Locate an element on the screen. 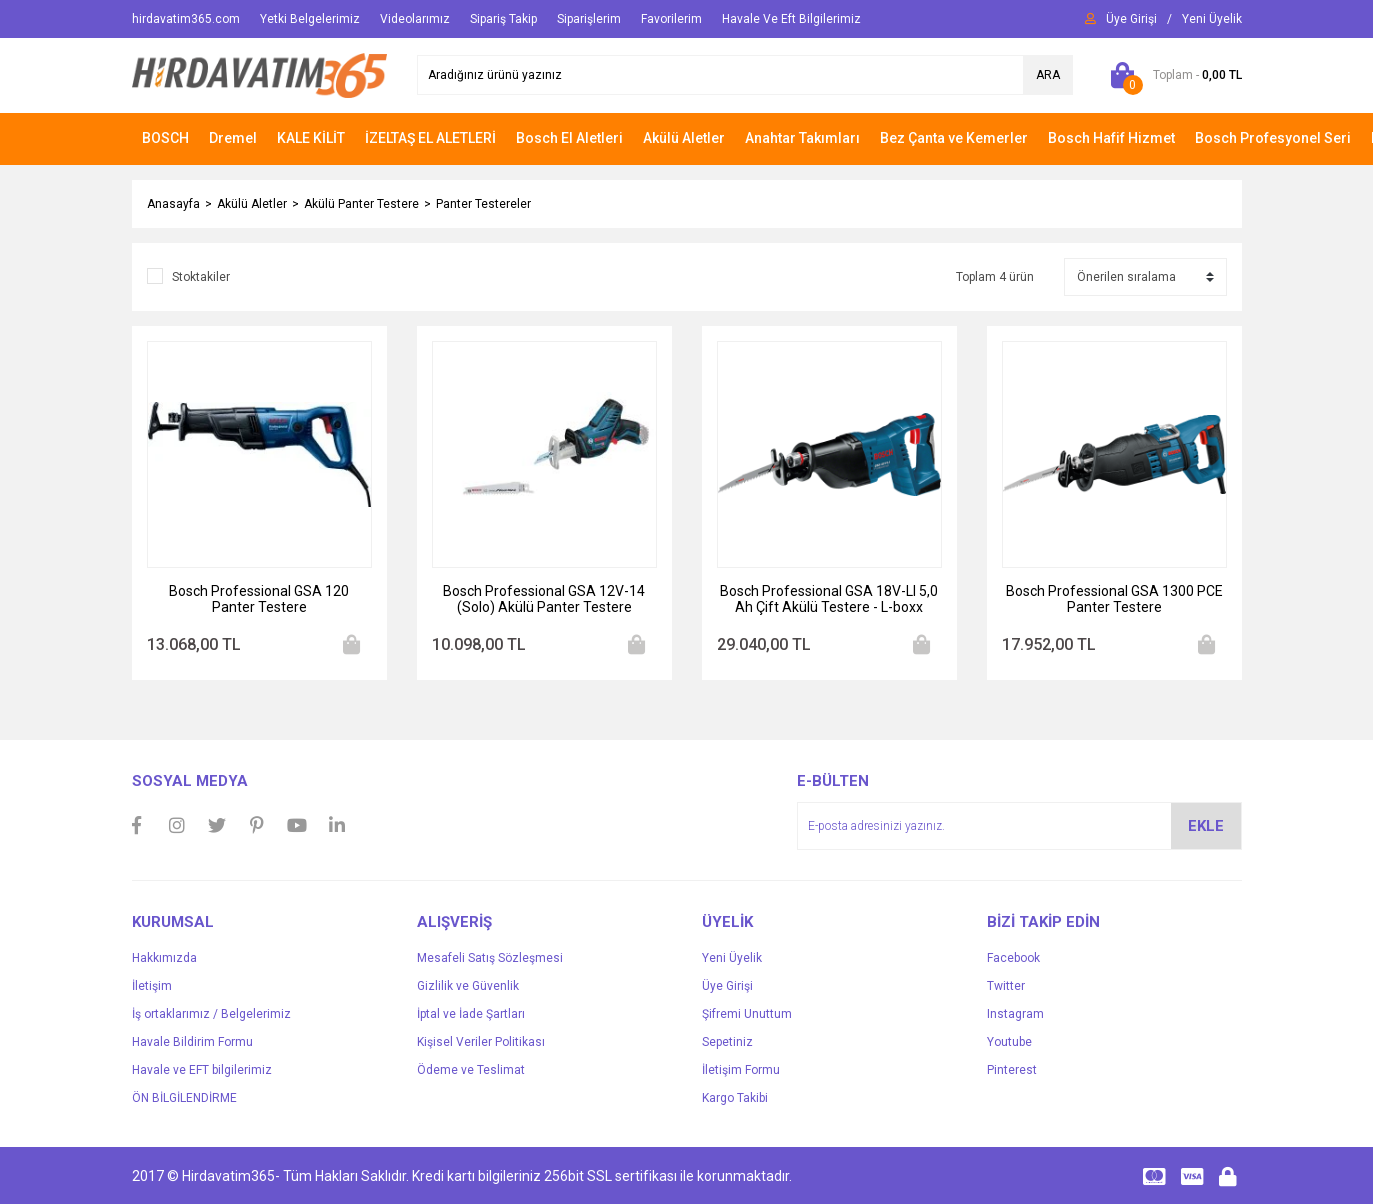  İş ortaklarımız / Belgelerimiz is located at coordinates (211, 1014).